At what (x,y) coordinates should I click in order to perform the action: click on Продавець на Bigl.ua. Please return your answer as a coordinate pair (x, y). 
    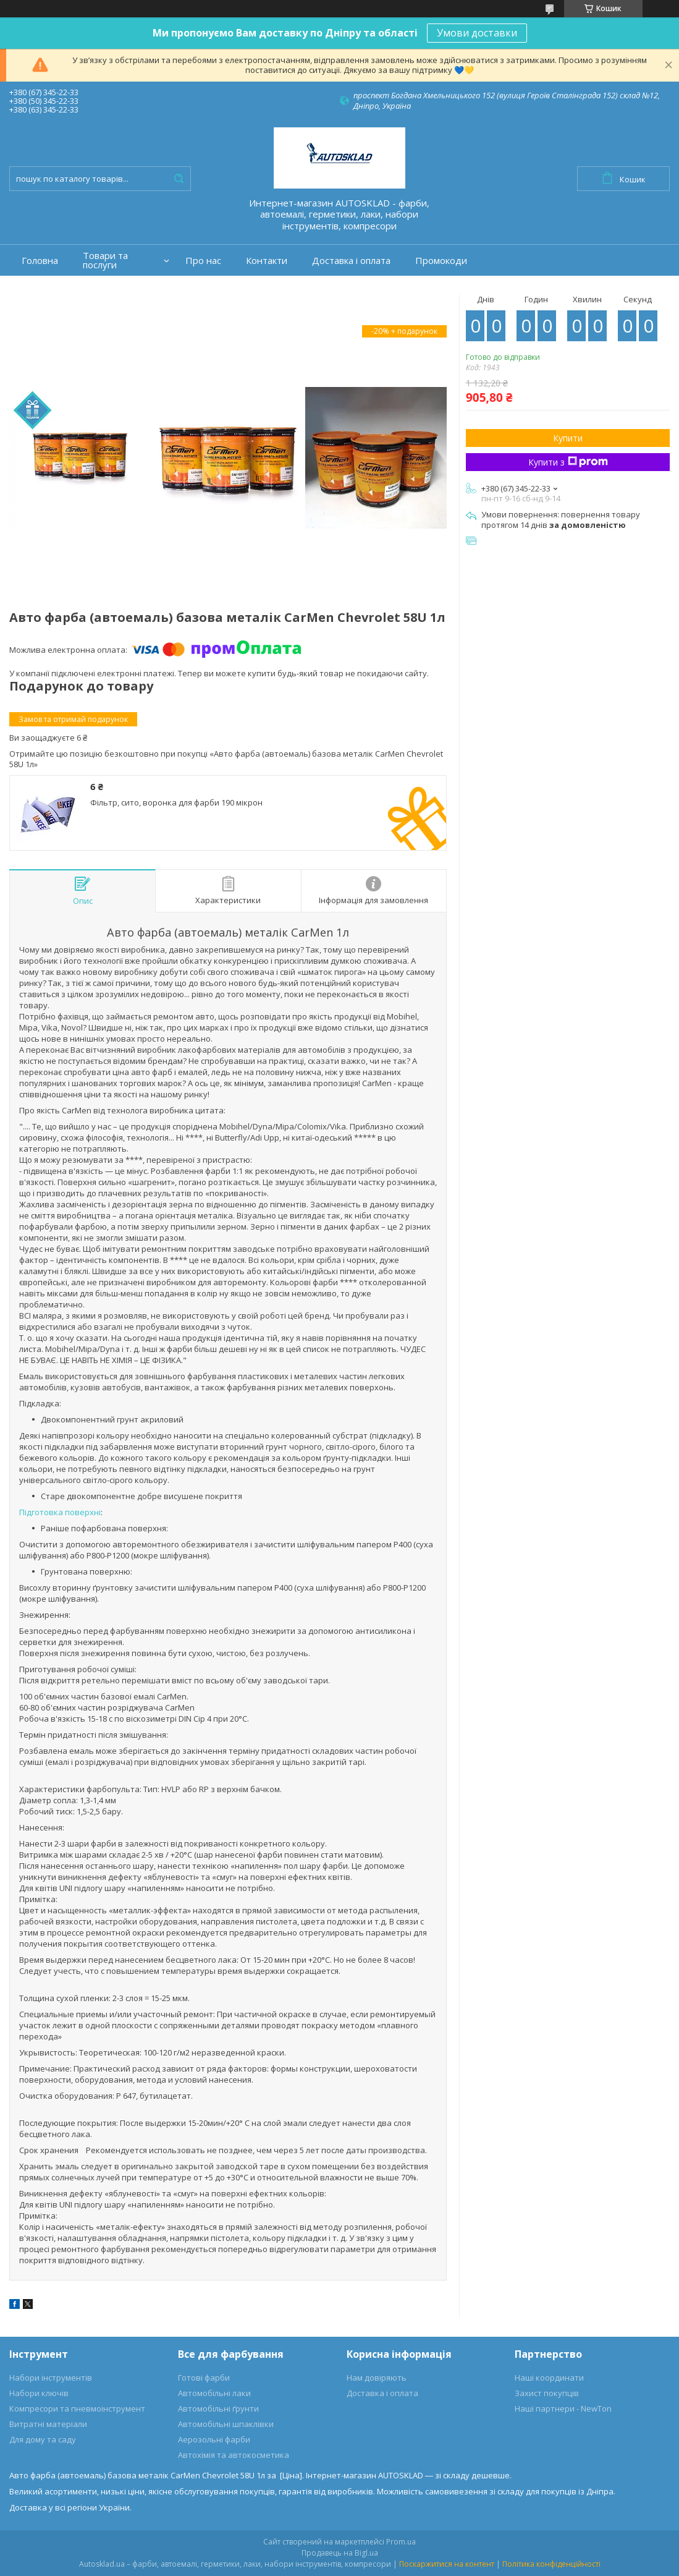
    Looking at the image, I should click on (340, 2553).